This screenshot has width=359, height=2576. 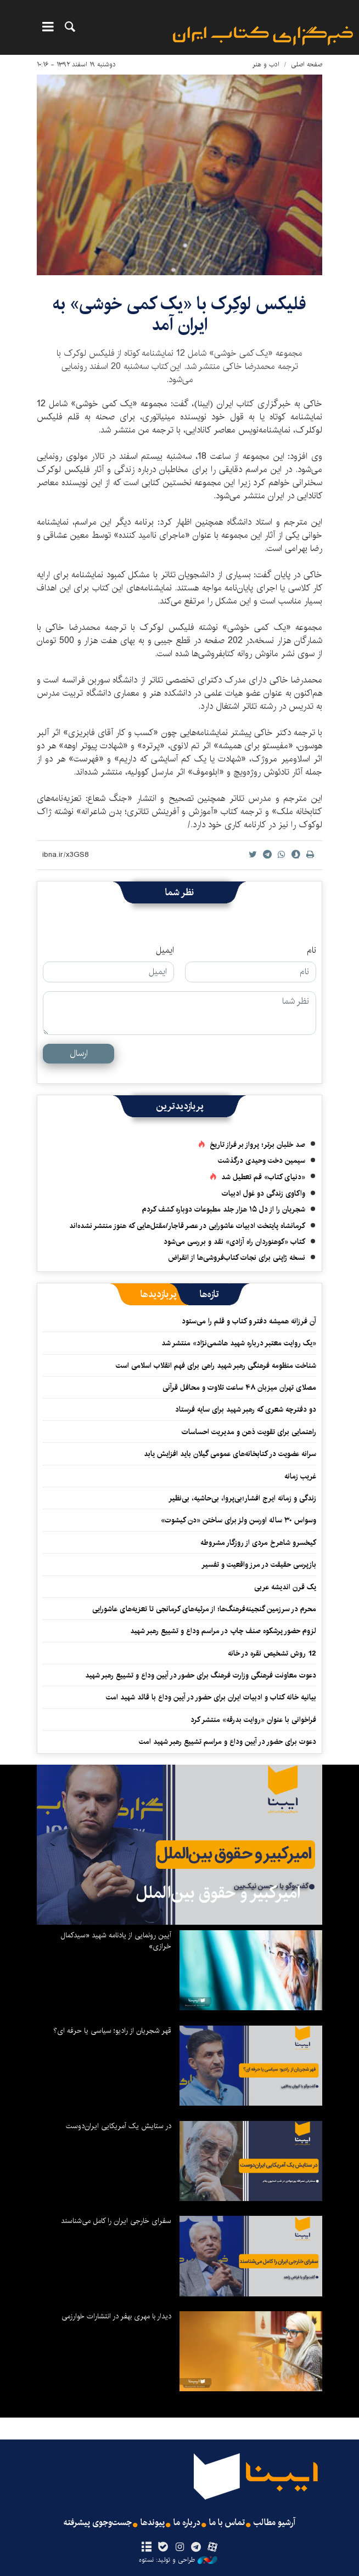 I want to click on ادب و هنر, so click(x=266, y=64).